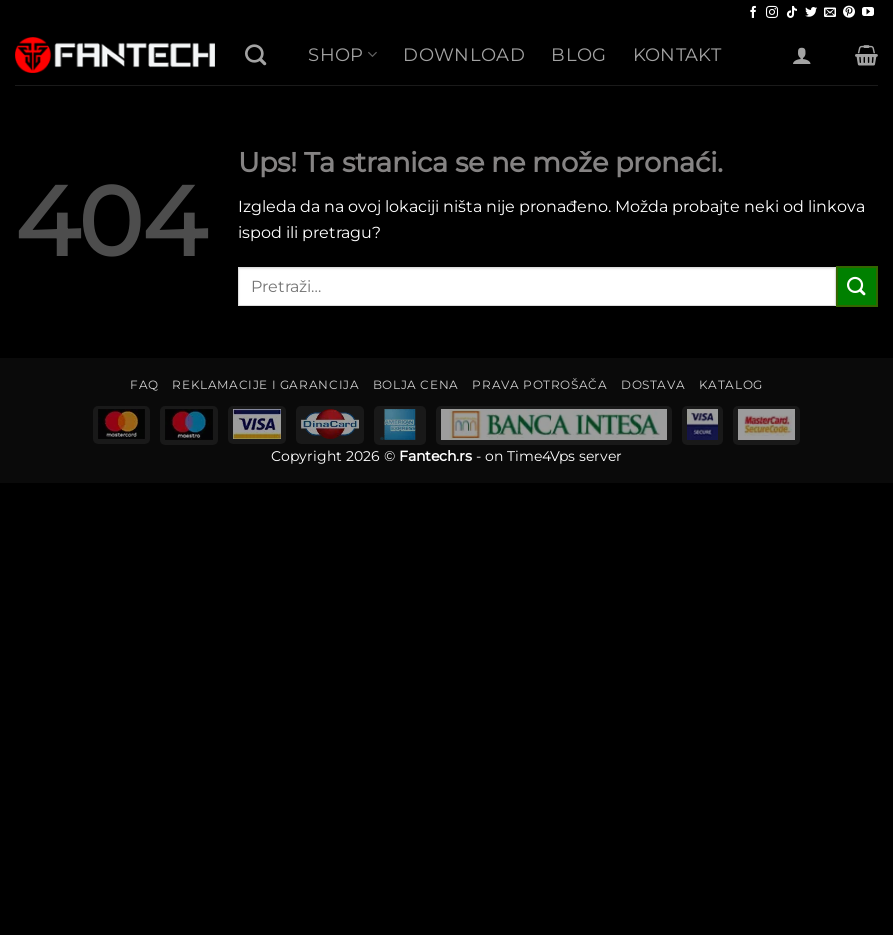 The height and width of the screenshot is (935, 893). Describe the element at coordinates (830, 13) in the screenshot. I see `[Send us an email]` at that location.